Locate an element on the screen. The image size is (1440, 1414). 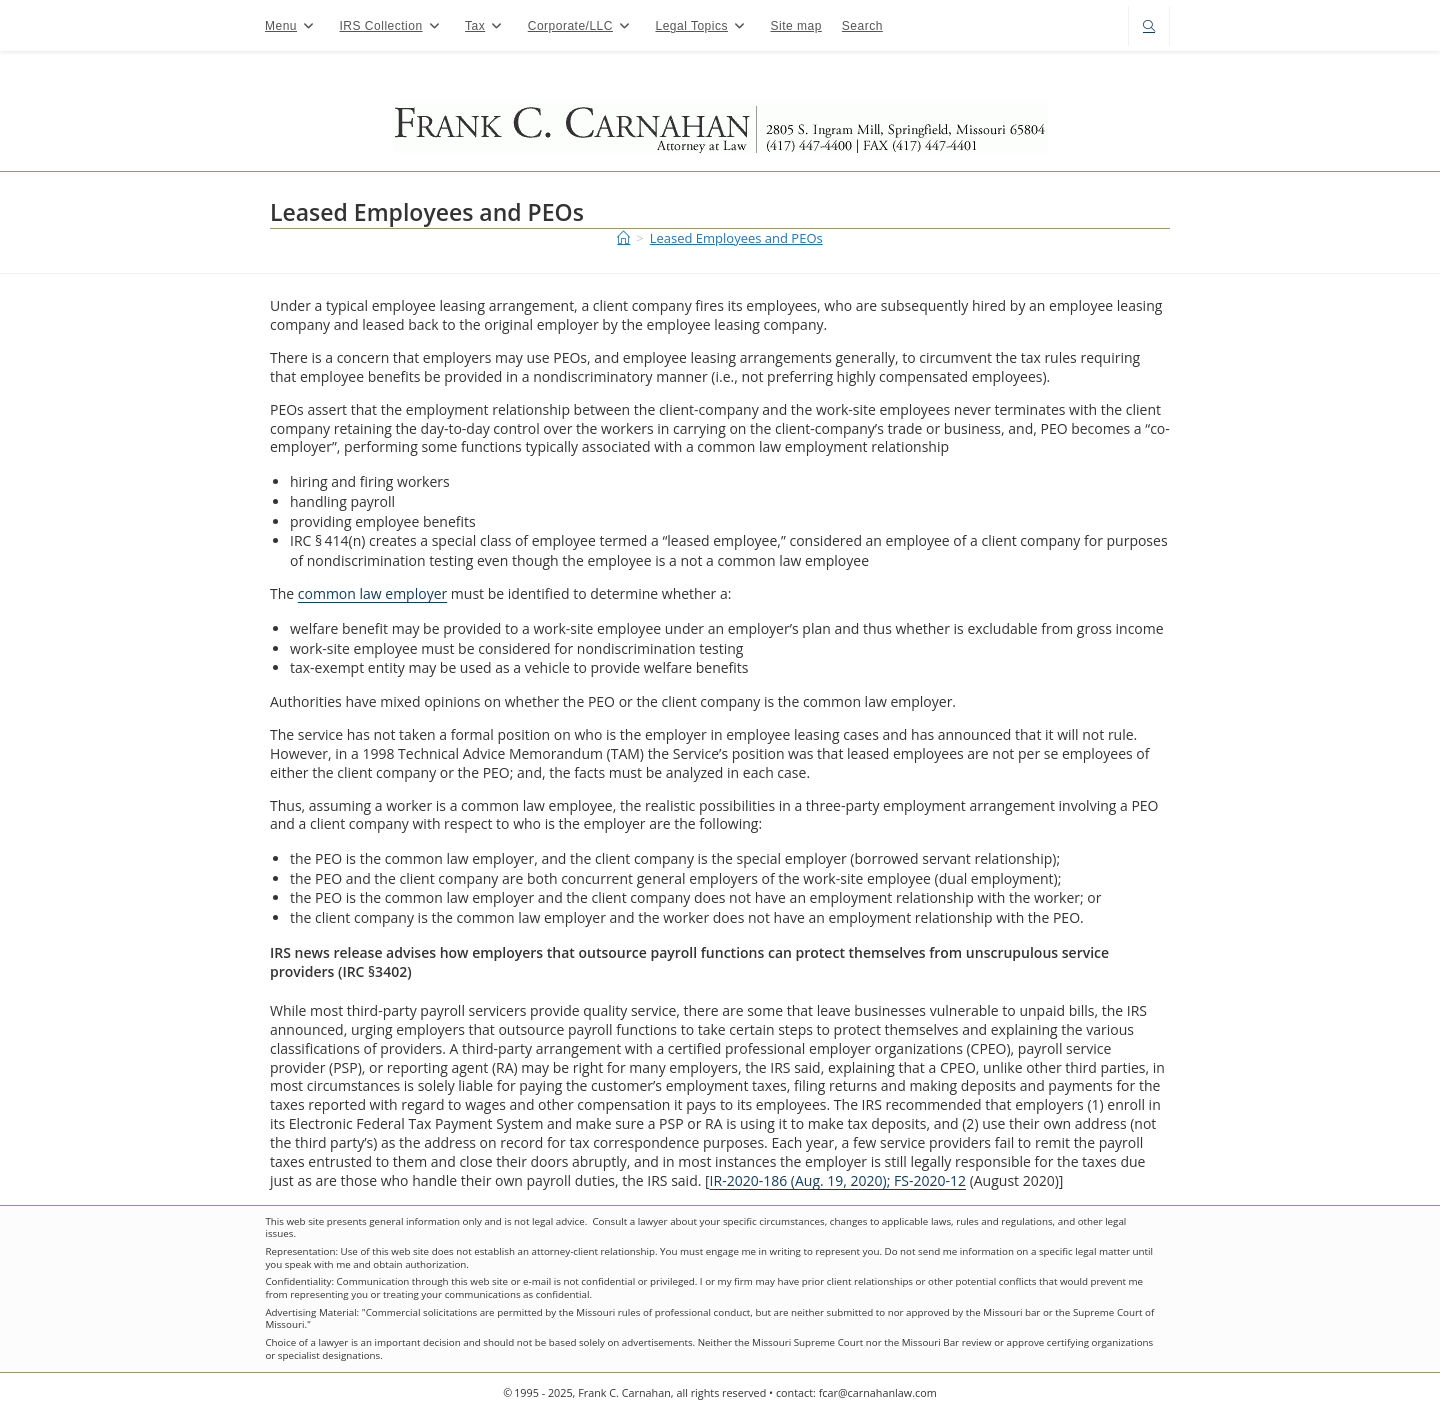
[Home] is located at coordinates (623, 238).